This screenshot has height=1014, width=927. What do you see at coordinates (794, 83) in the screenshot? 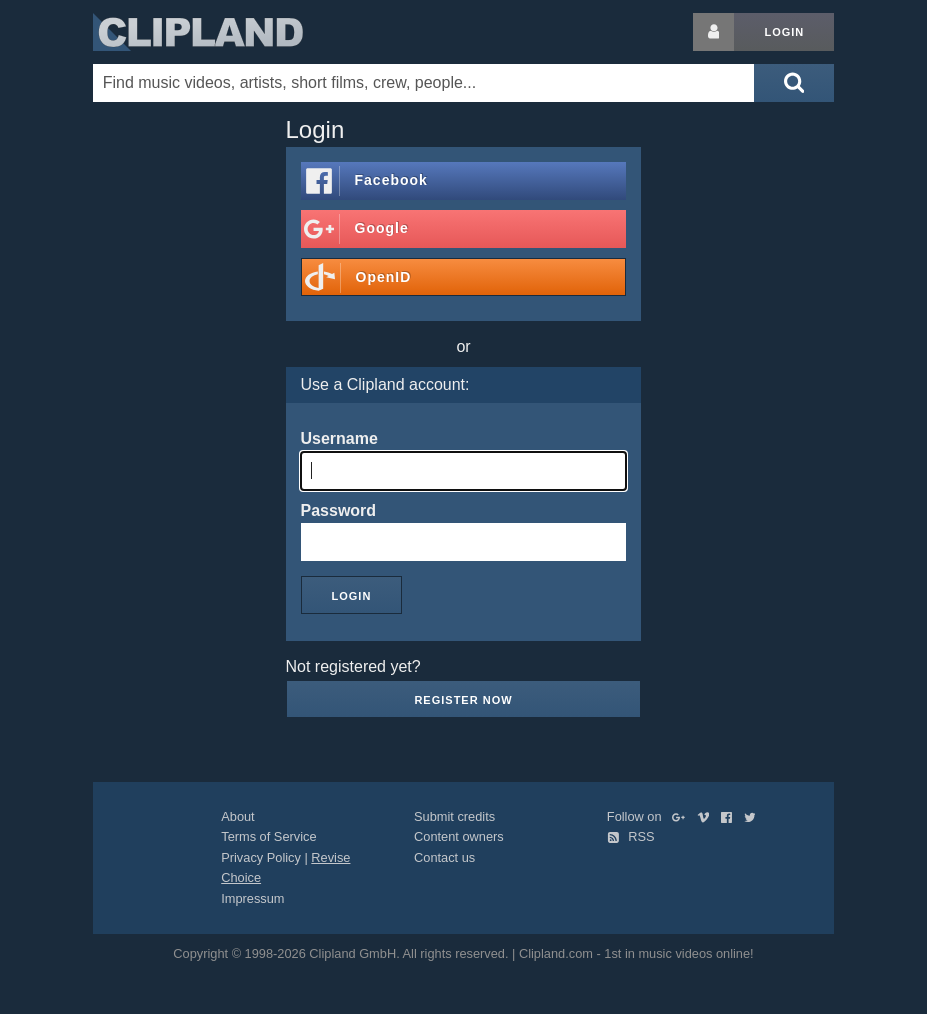
I see `[Submit search]` at bounding box center [794, 83].